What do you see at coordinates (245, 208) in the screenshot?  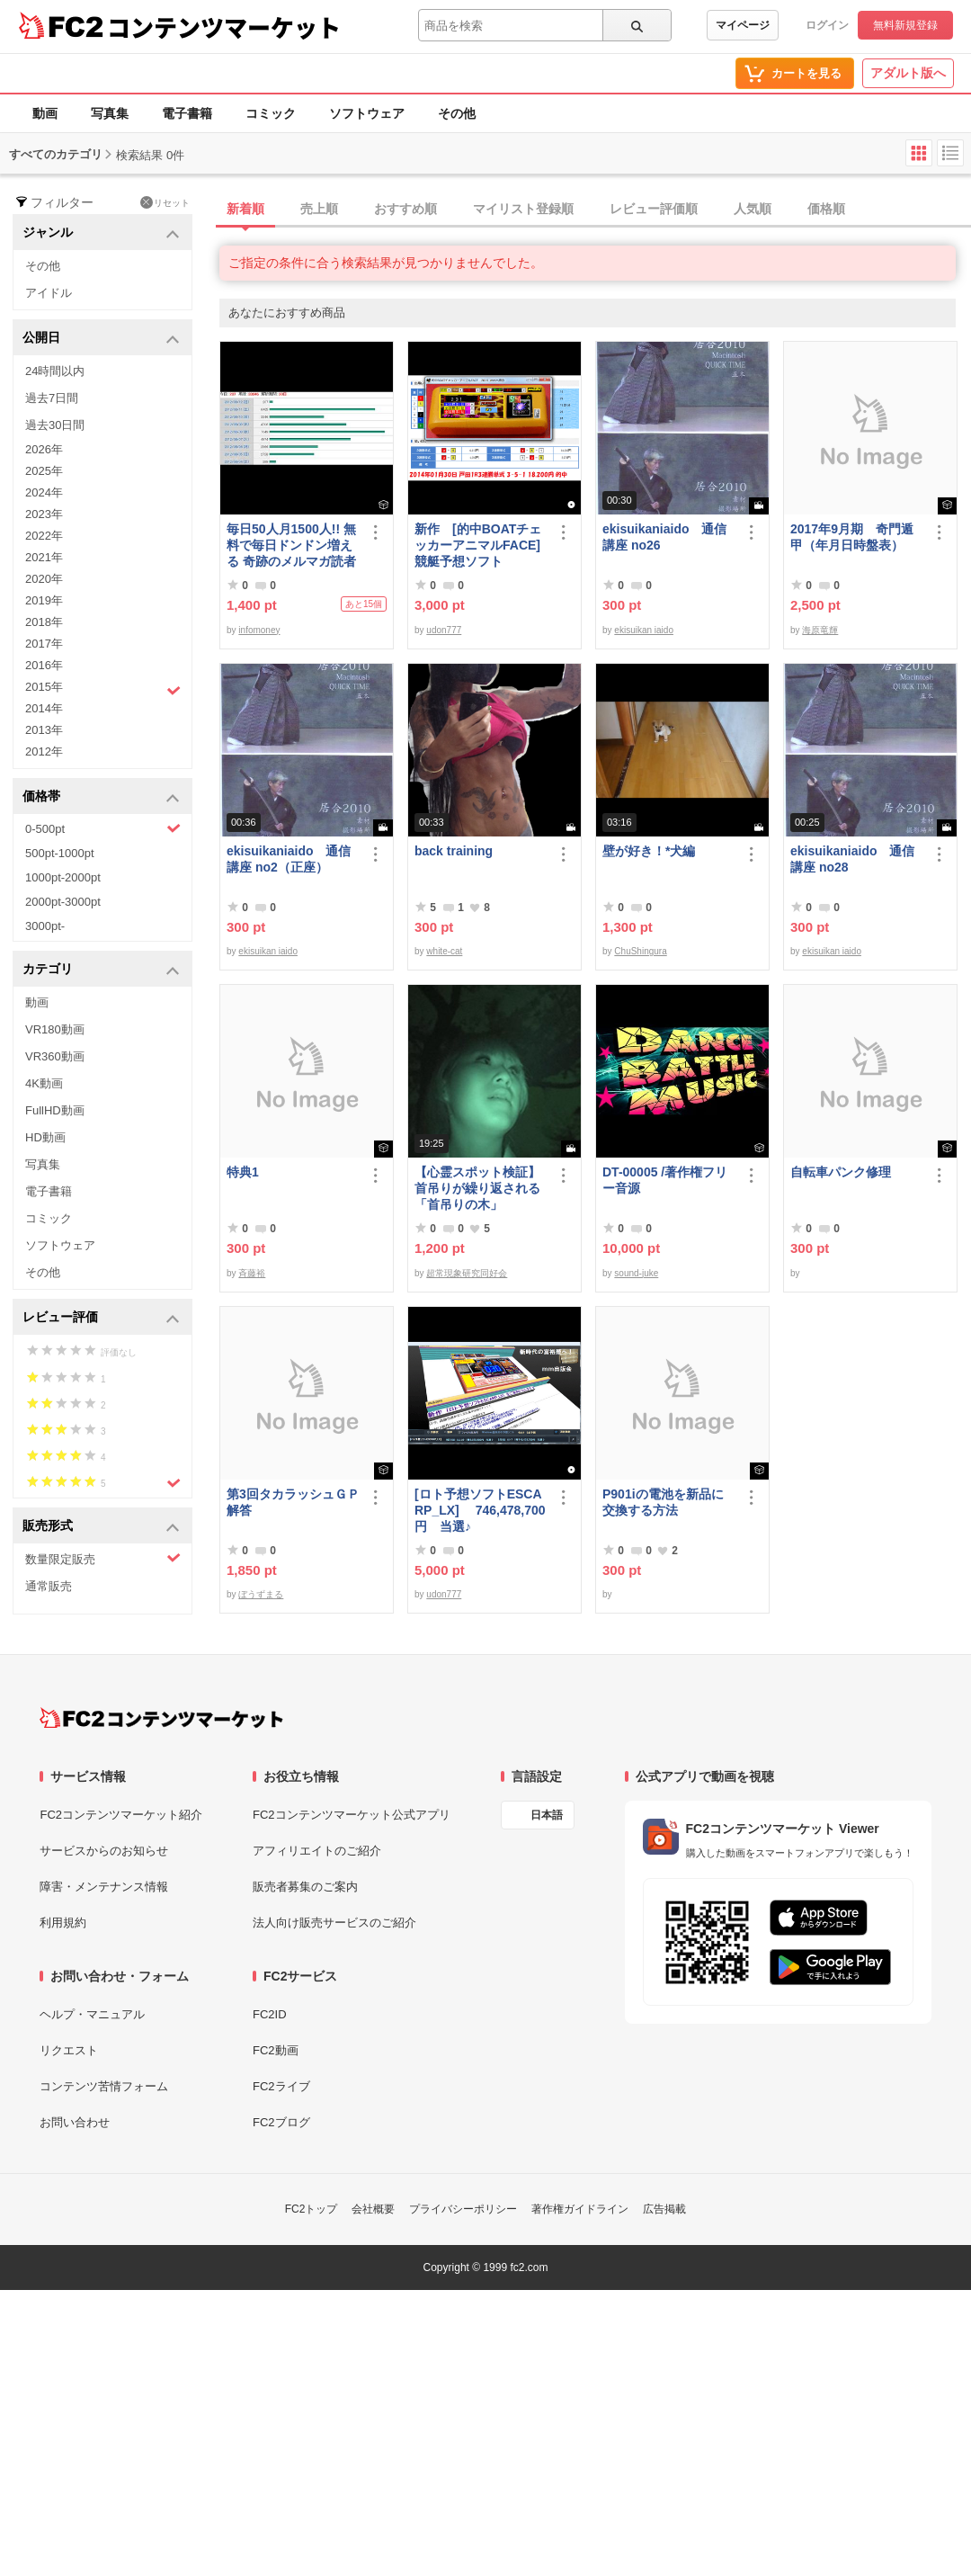 I see `新着順` at bounding box center [245, 208].